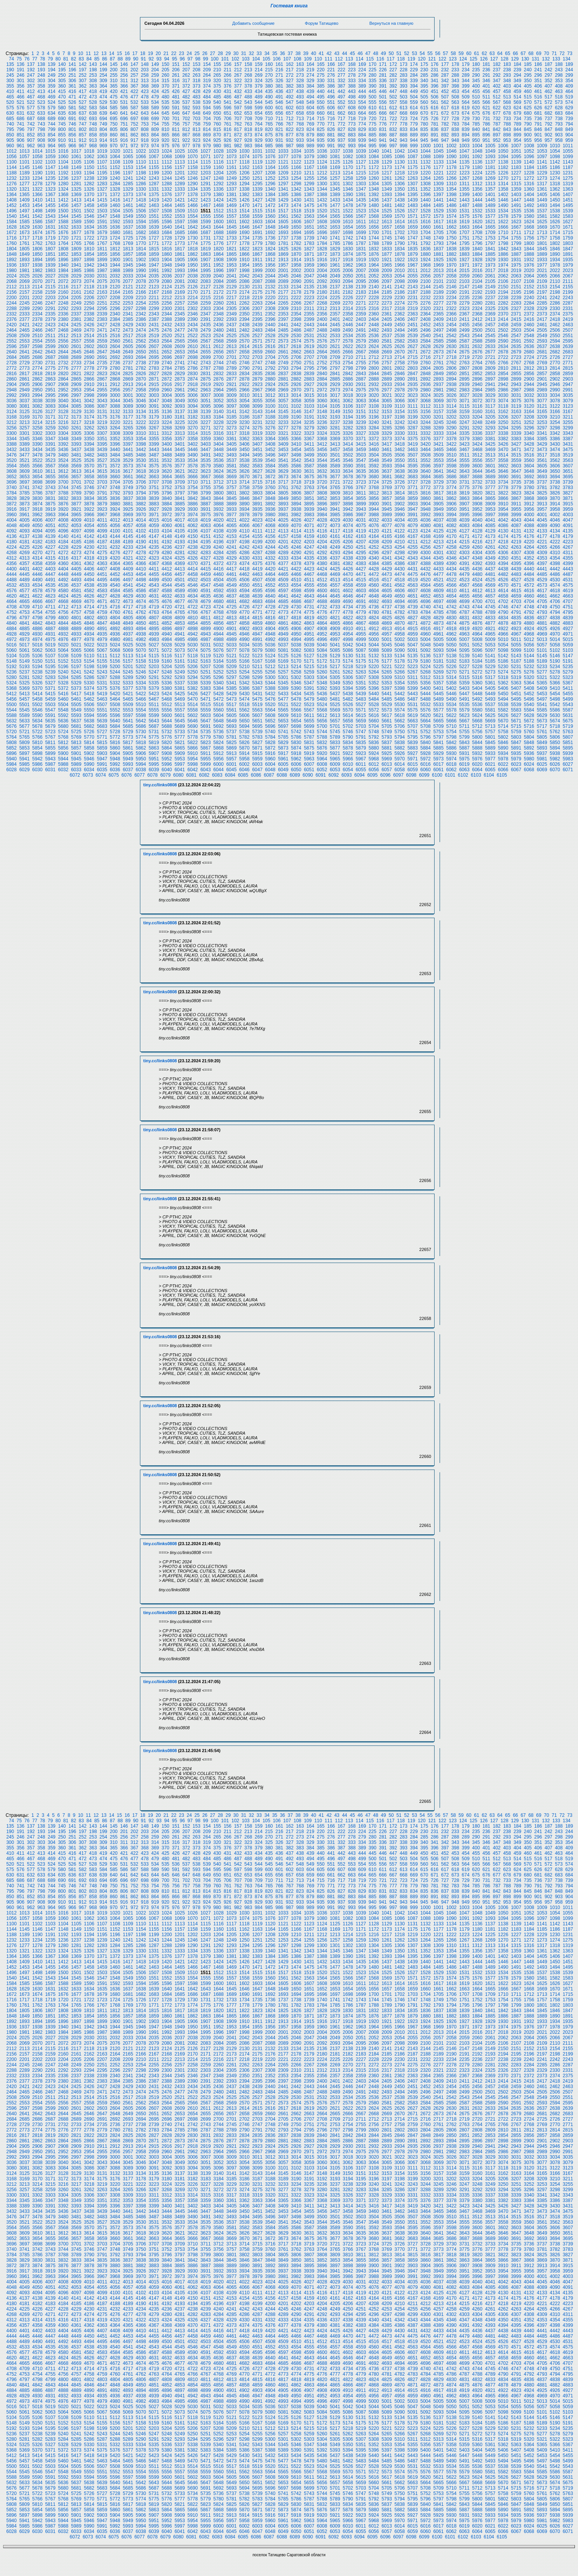  I want to click on 2274, so click(400, 303).